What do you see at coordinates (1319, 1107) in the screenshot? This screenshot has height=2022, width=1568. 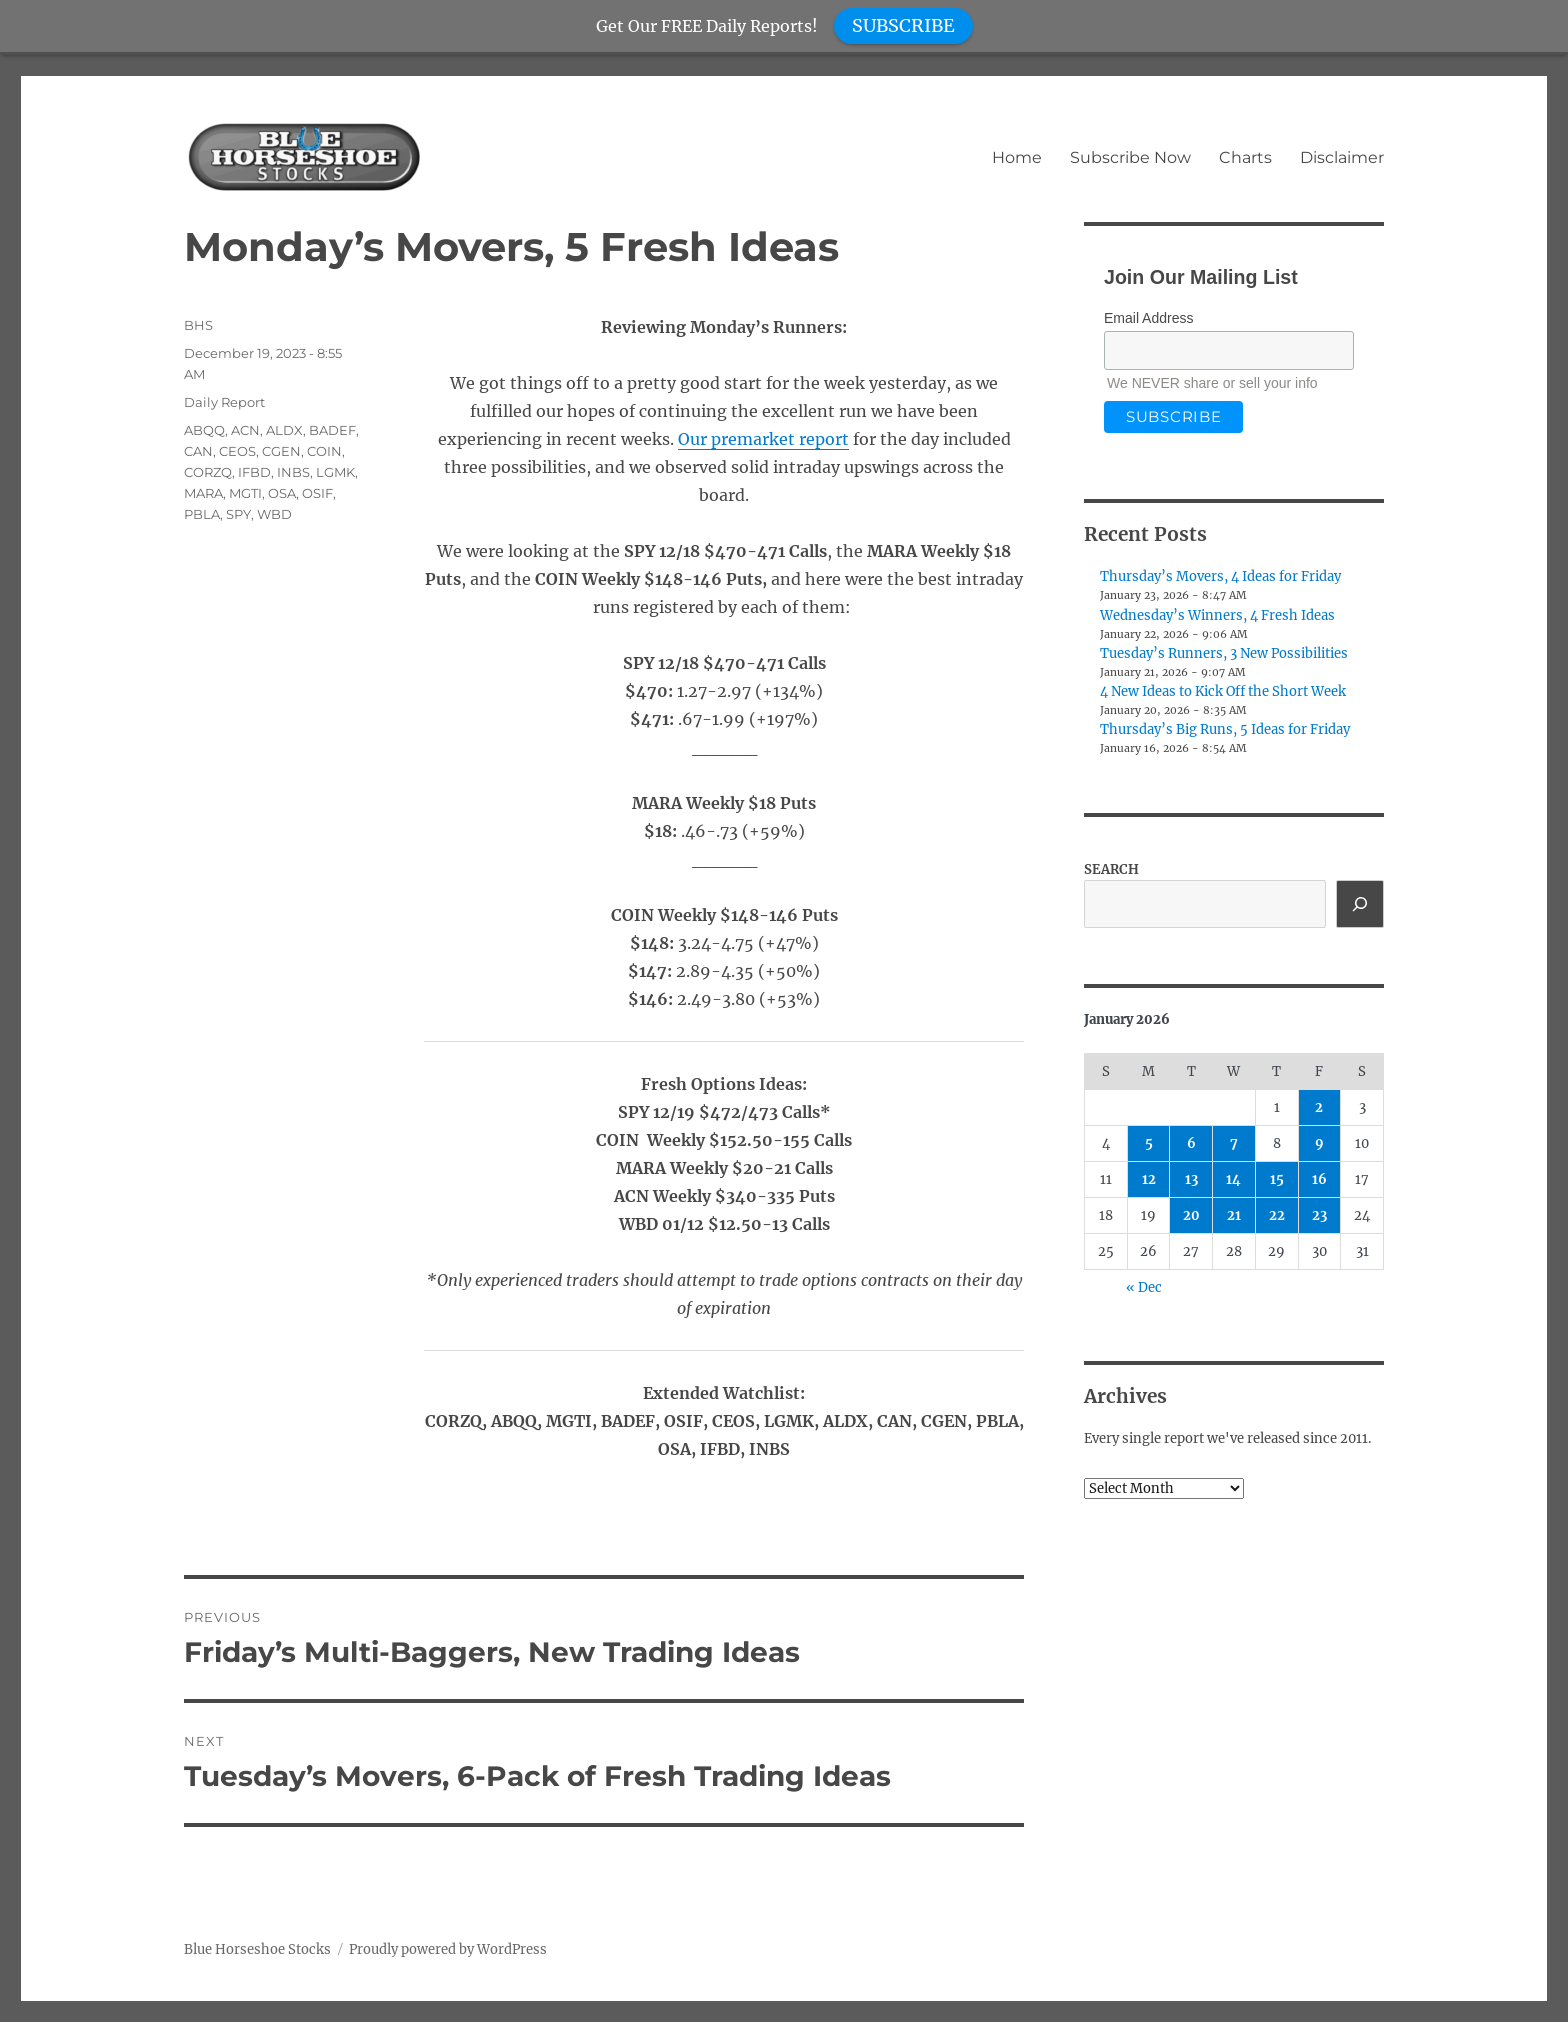 I see `2 [Posts published on January 2, 2026]` at bounding box center [1319, 1107].